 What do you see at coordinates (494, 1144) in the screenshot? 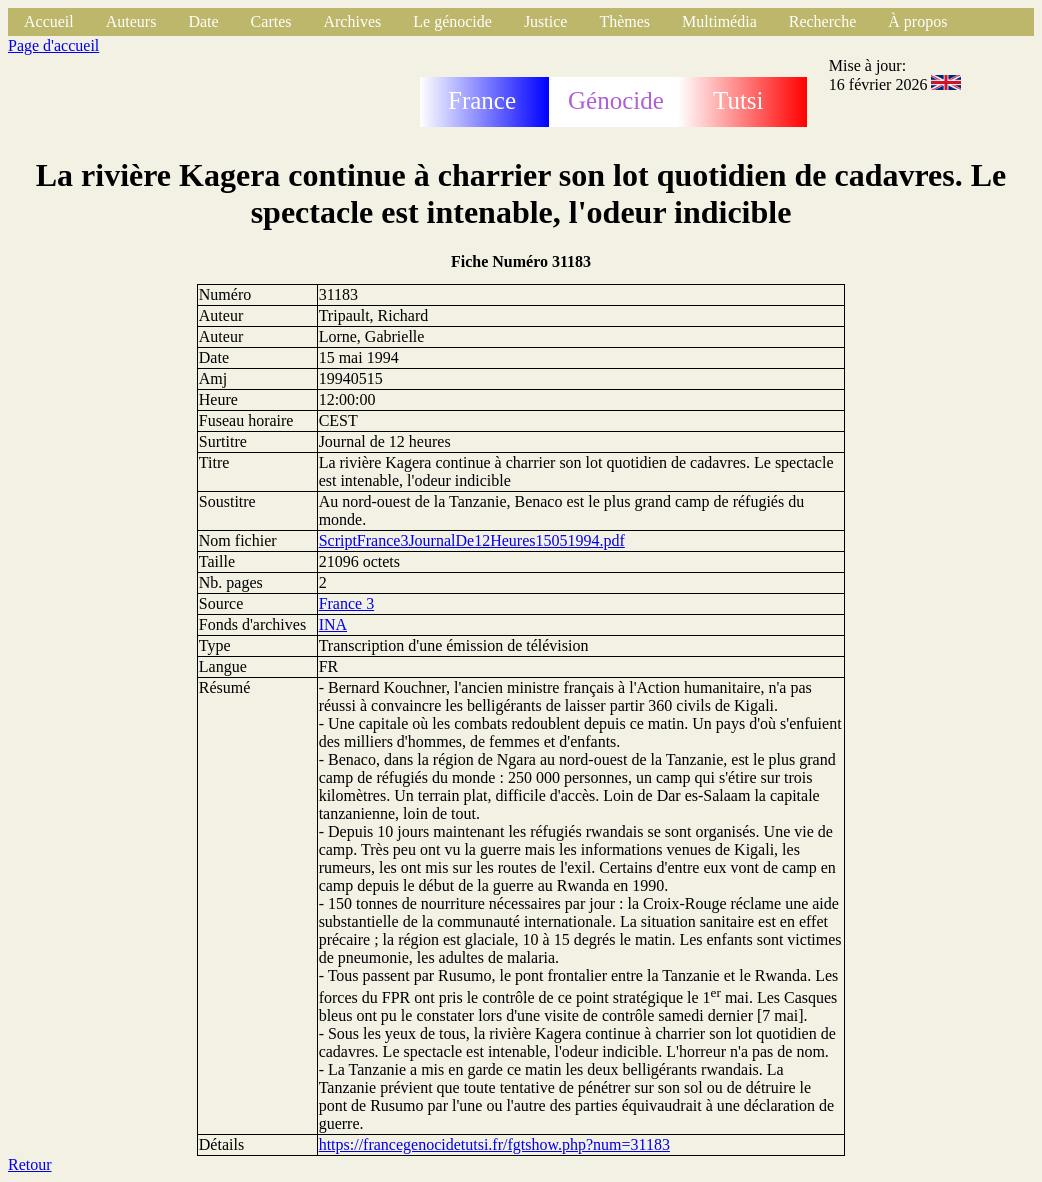
I see `https://francegenocidetutsi.fr/fgtshow.php?num=31183` at bounding box center [494, 1144].